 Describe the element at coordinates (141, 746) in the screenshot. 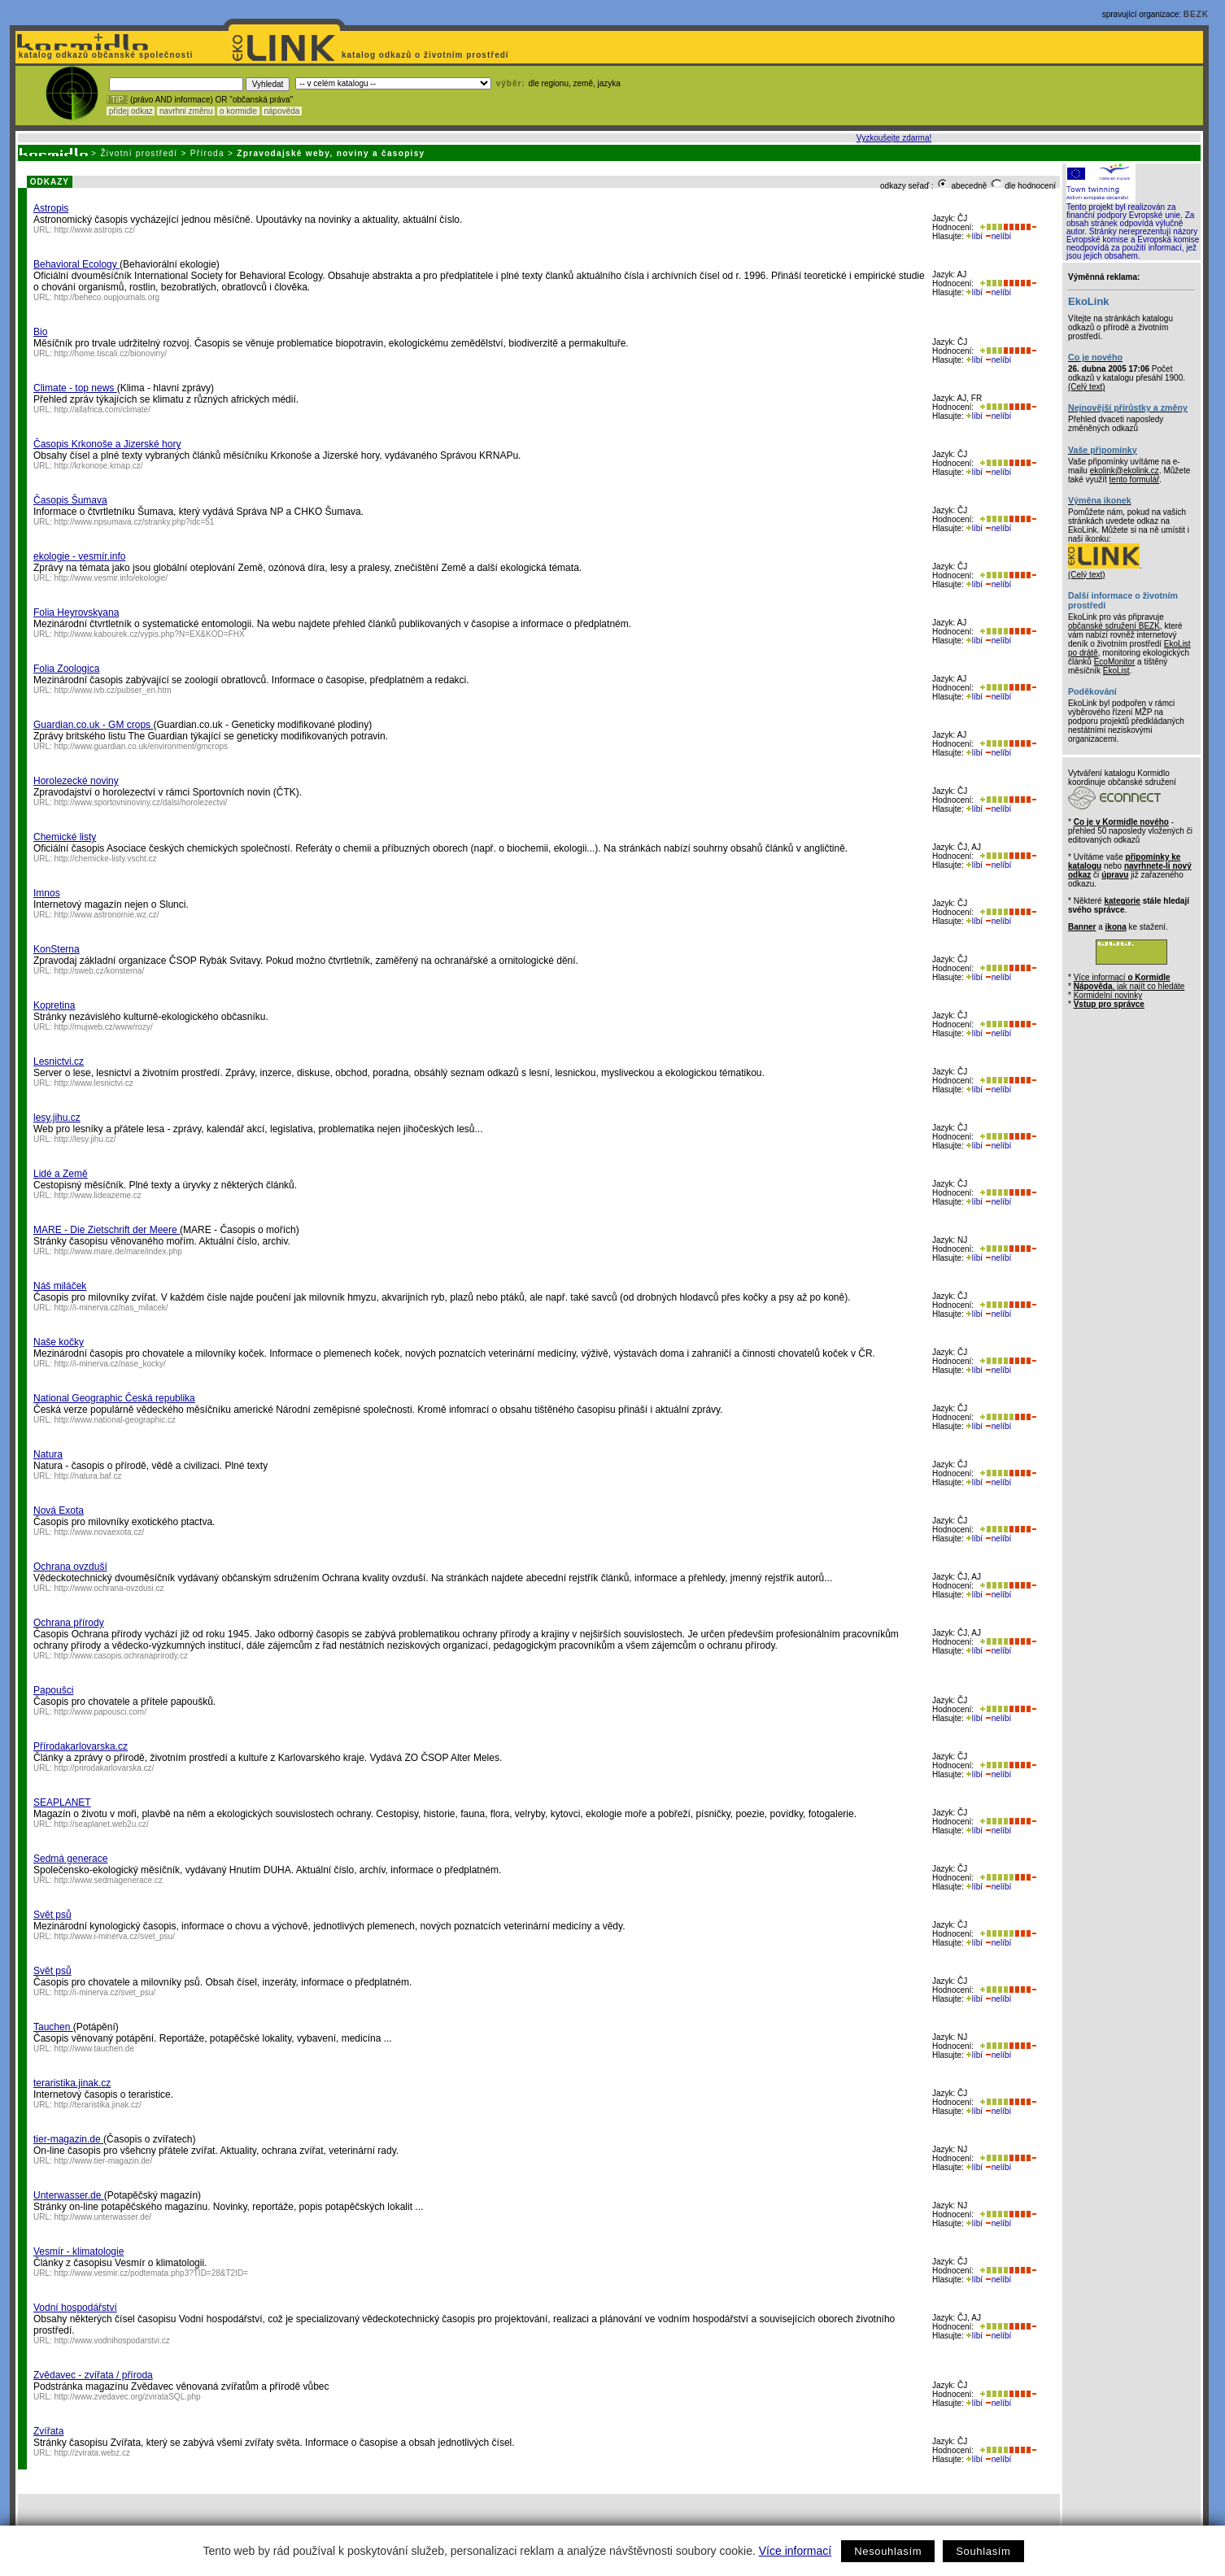

I see `http://www.guardian.co.uk/environment/gmcrops` at that location.